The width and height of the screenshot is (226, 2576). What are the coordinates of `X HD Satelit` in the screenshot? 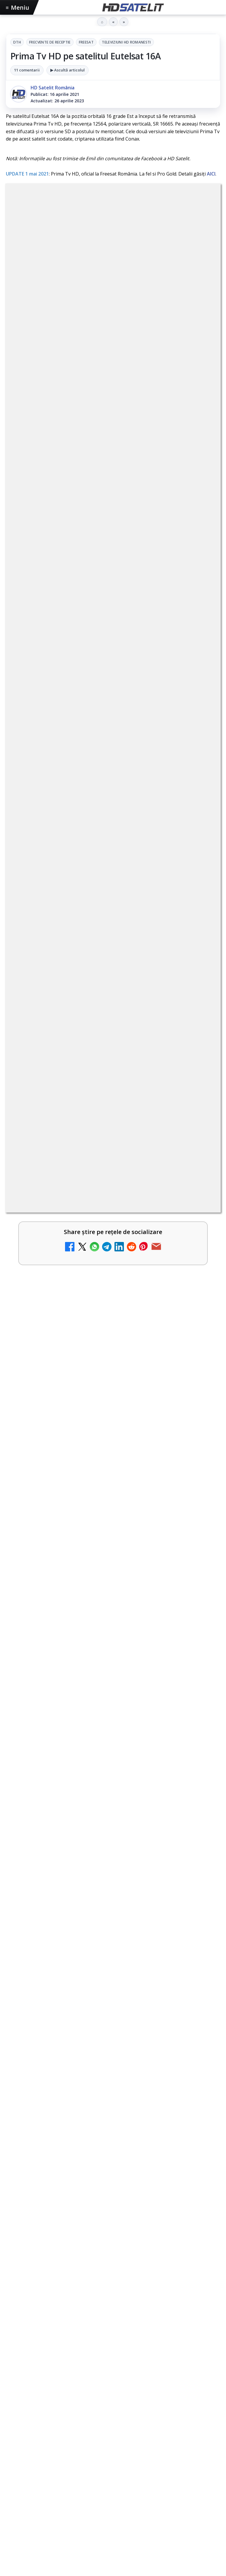 It's located at (113, 2352).